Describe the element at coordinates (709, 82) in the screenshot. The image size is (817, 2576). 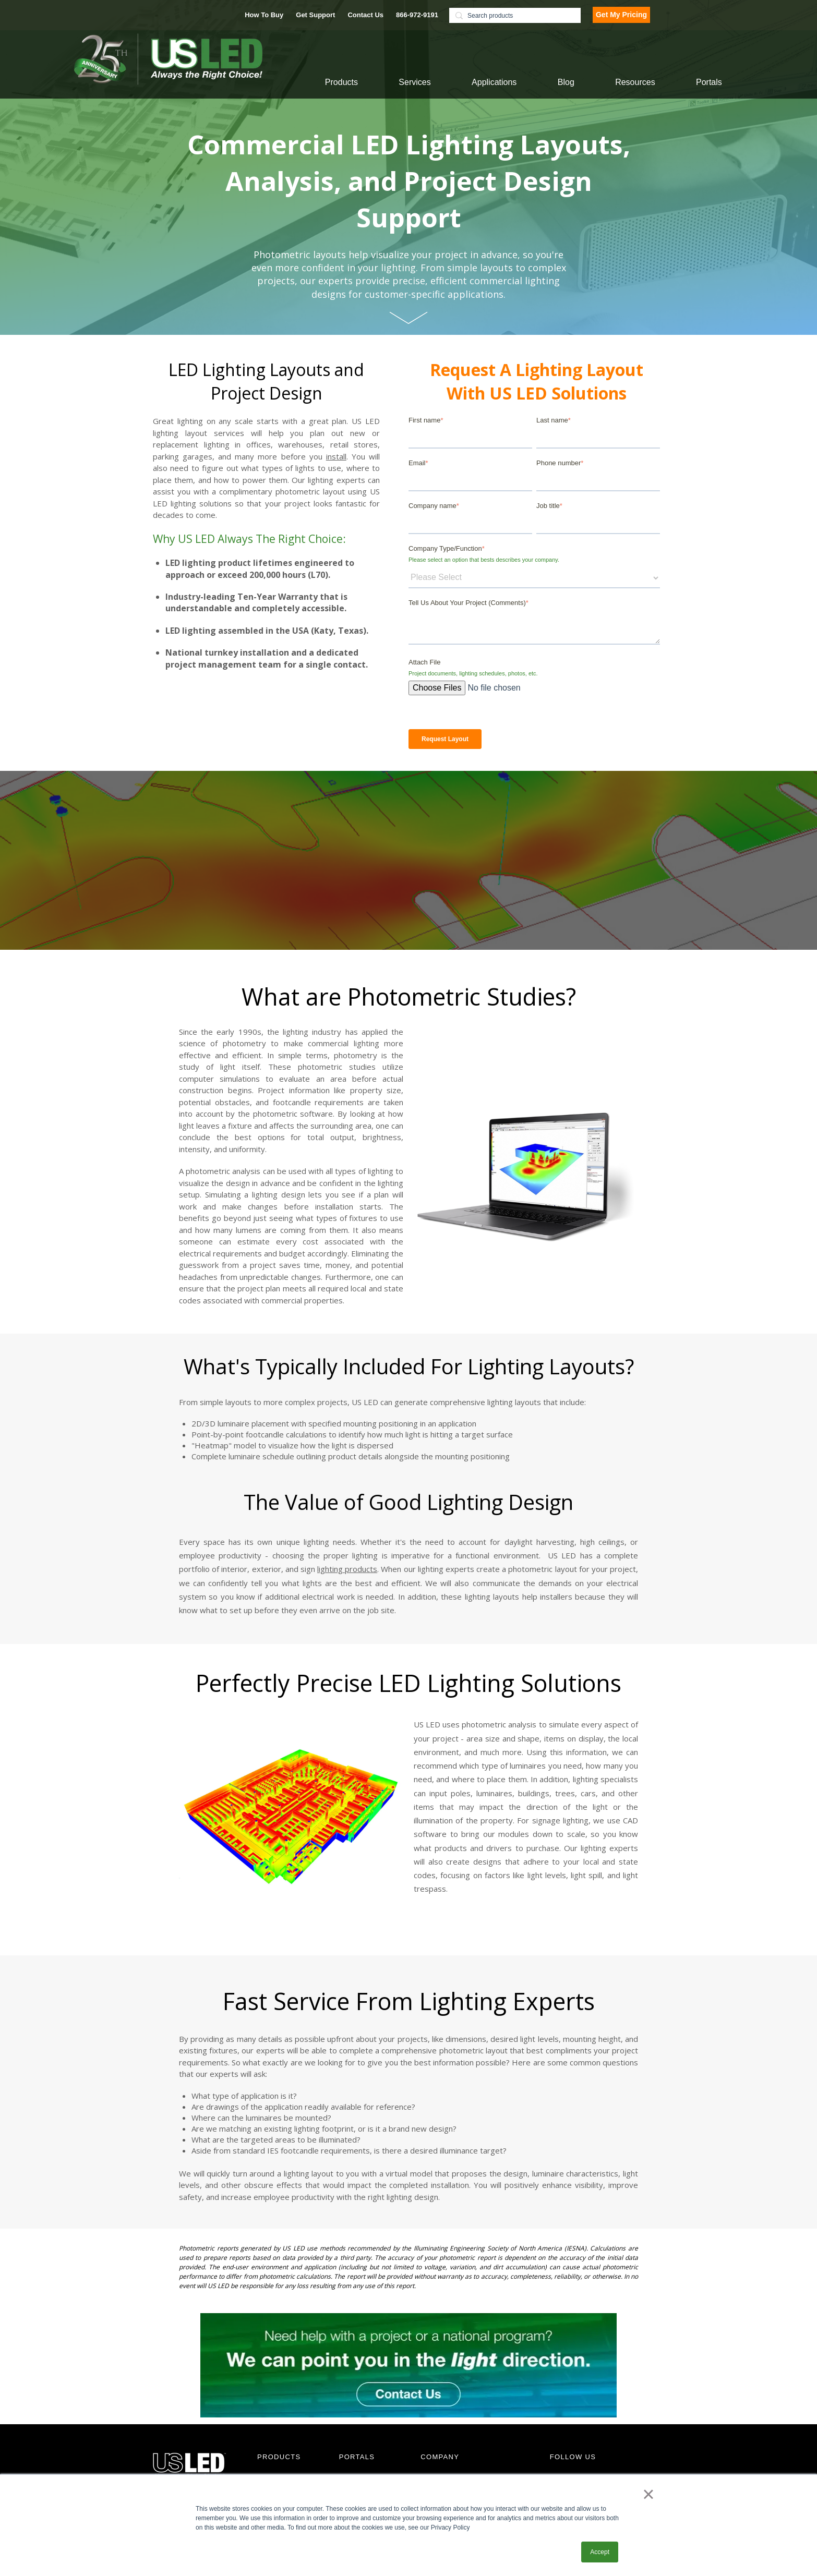
I see `Portals [menuitem]` at that location.